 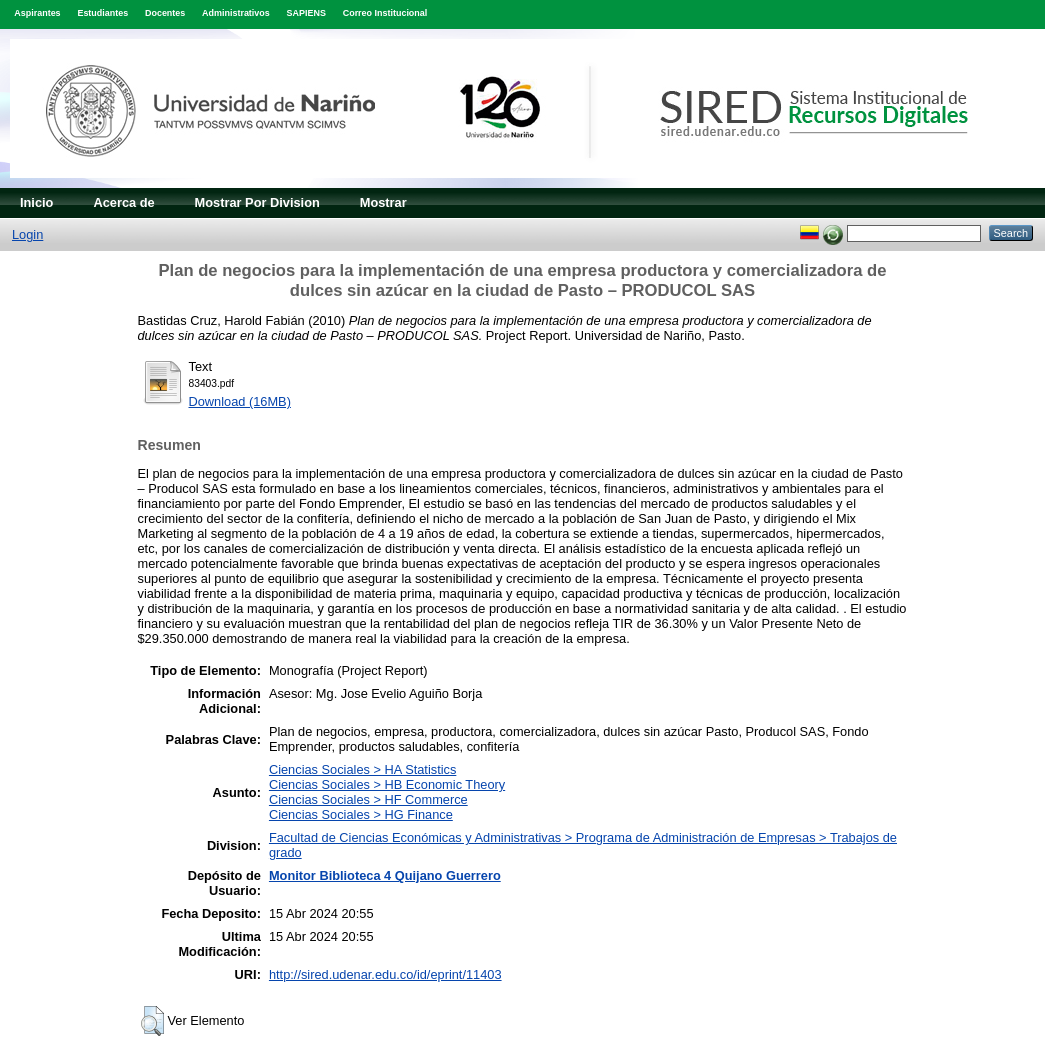 What do you see at coordinates (27, 234) in the screenshot?
I see `Login` at bounding box center [27, 234].